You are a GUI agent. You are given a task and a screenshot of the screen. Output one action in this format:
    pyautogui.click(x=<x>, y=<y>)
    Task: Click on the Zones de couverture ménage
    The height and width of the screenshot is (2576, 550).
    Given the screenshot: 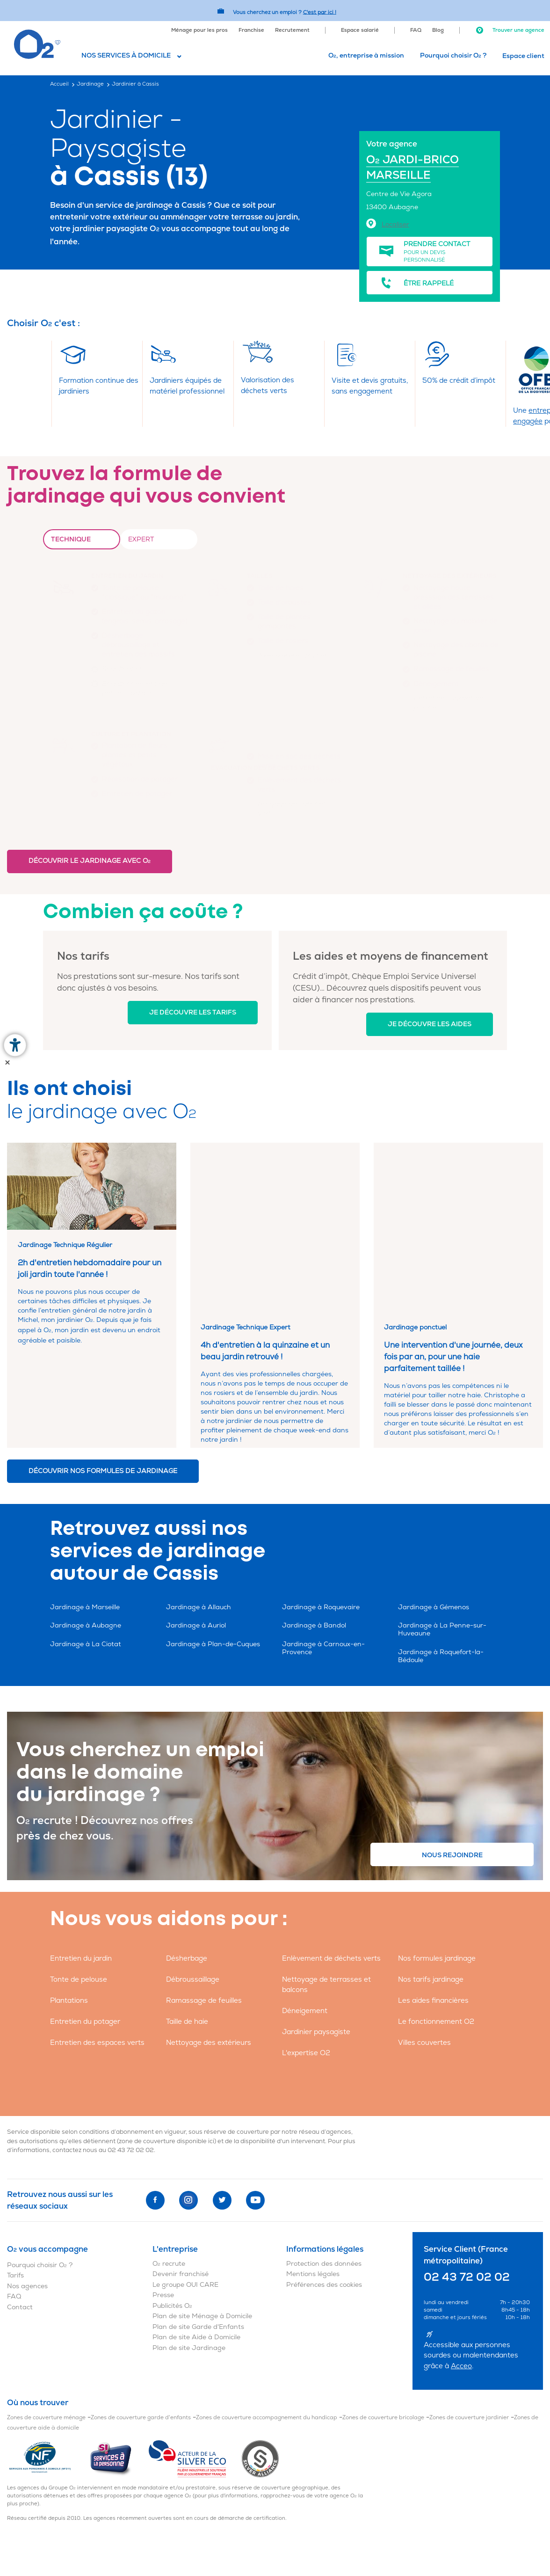 What is the action you would take?
    pyautogui.click(x=46, y=2318)
    